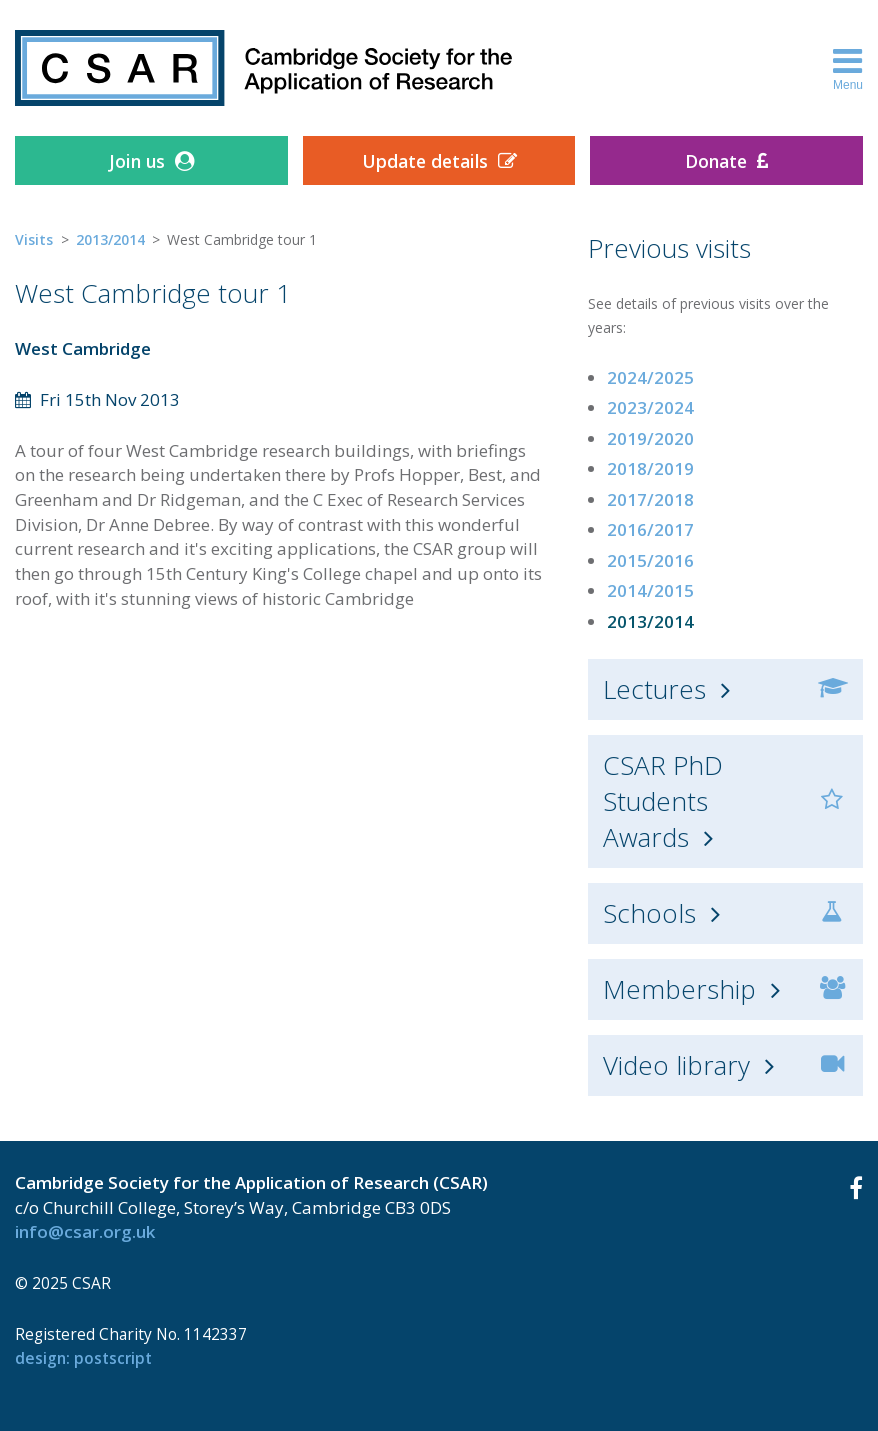 The image size is (878, 1431). What do you see at coordinates (34, 239) in the screenshot?
I see `Visits` at bounding box center [34, 239].